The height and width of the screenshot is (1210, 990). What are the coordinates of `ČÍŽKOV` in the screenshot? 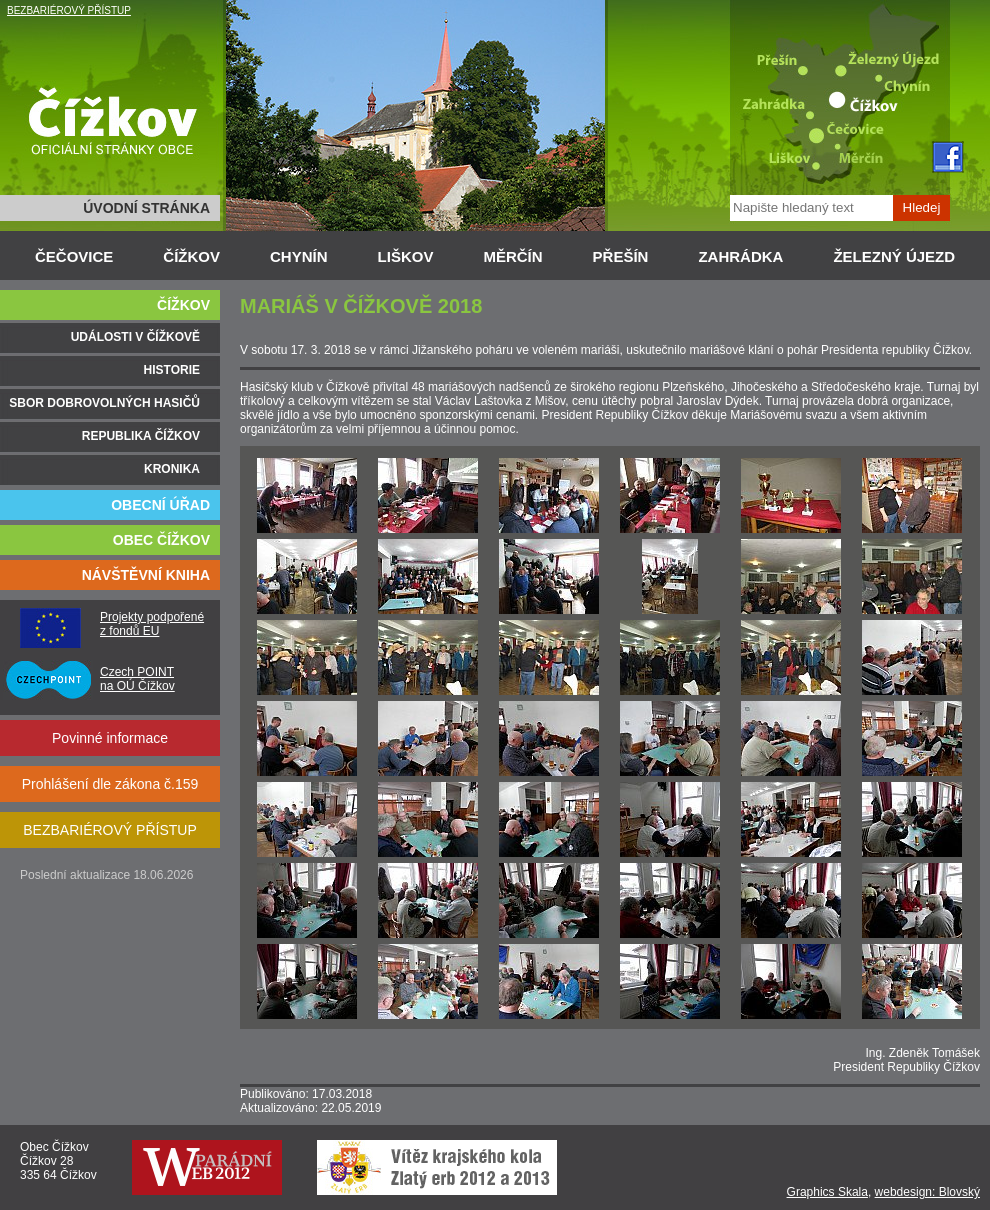 It's located at (191, 256).